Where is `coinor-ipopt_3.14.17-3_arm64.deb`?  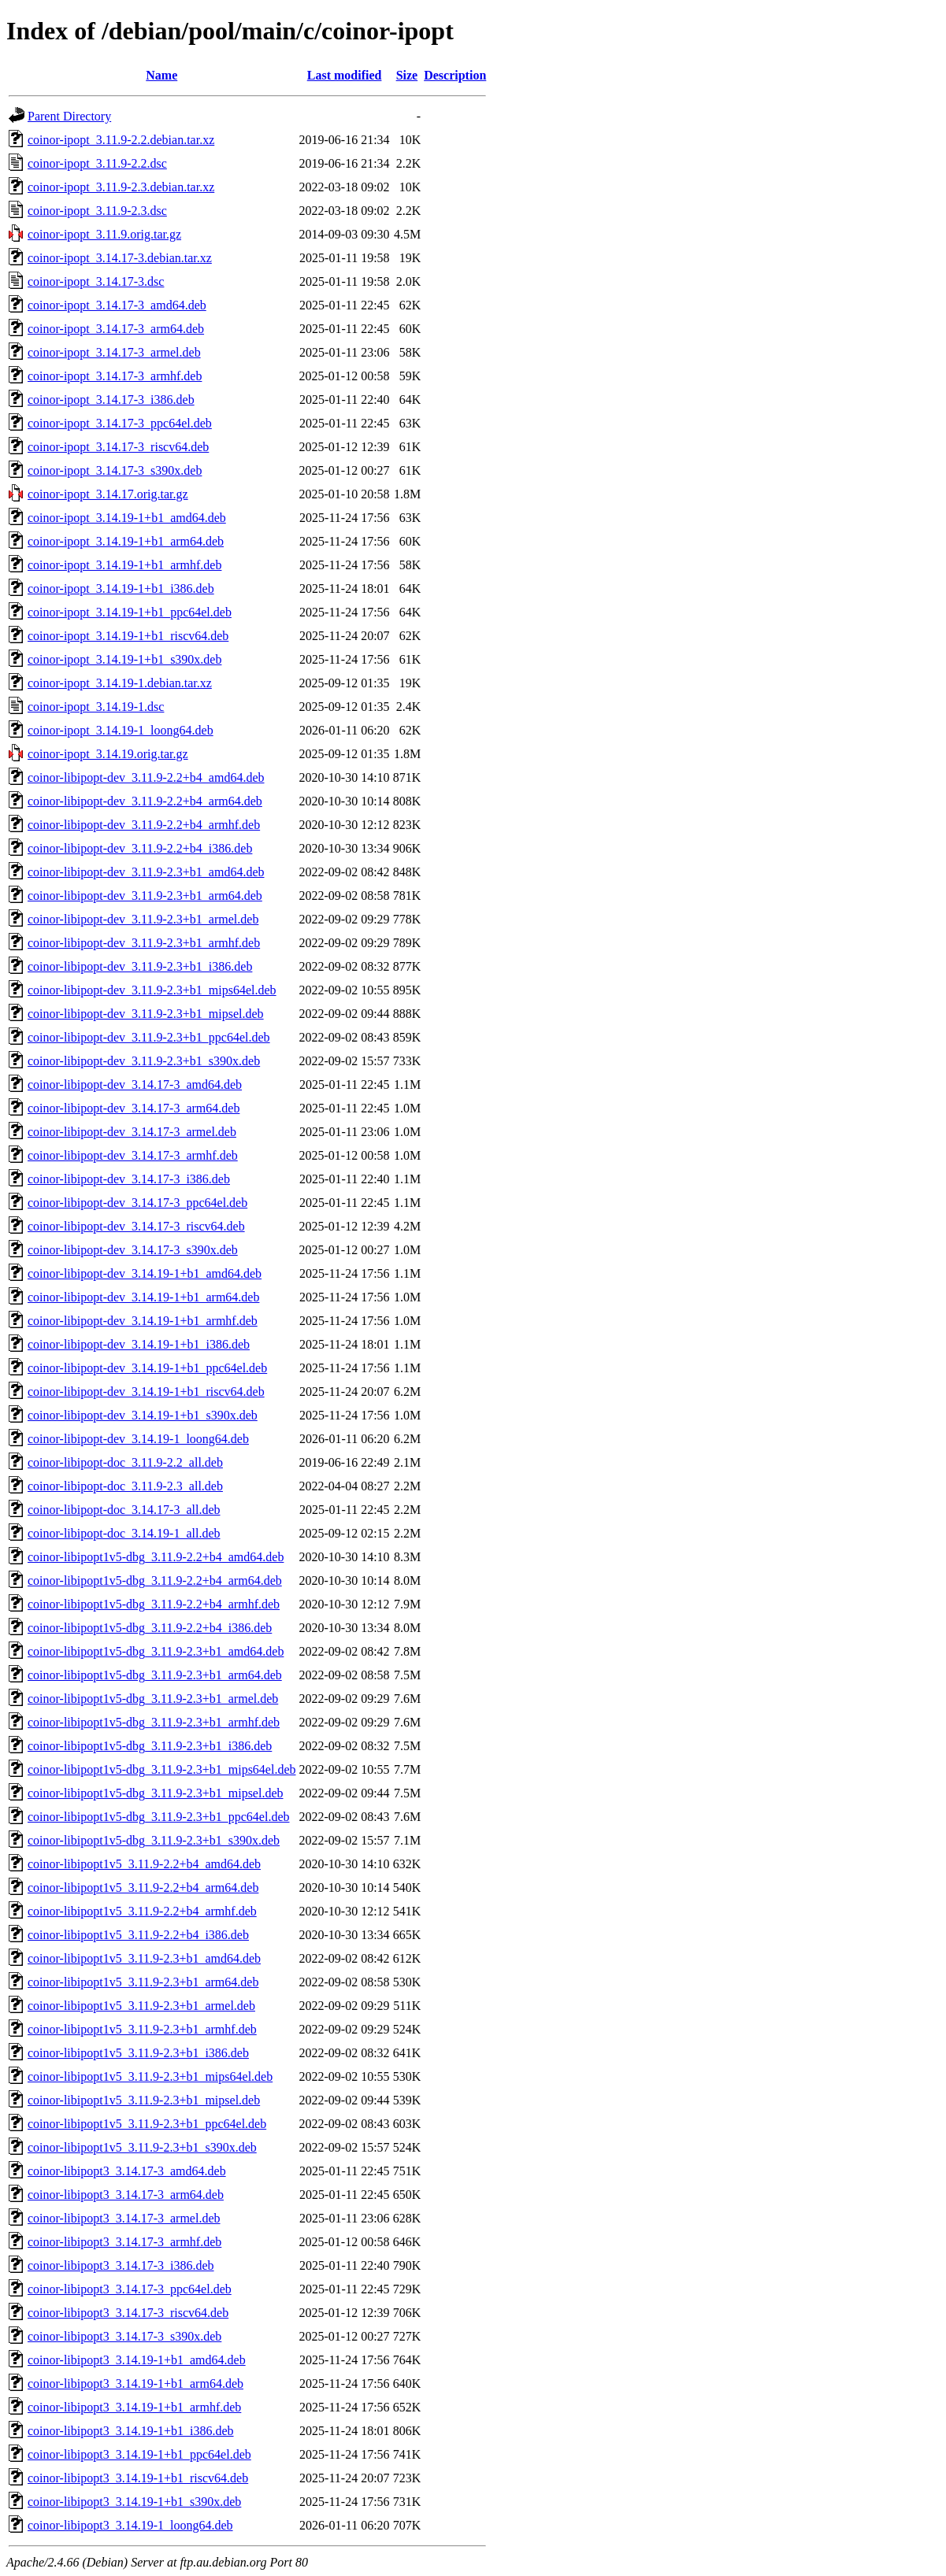
coinor-ipopt_3.14.17-3_arm64.deb is located at coordinates (116, 328).